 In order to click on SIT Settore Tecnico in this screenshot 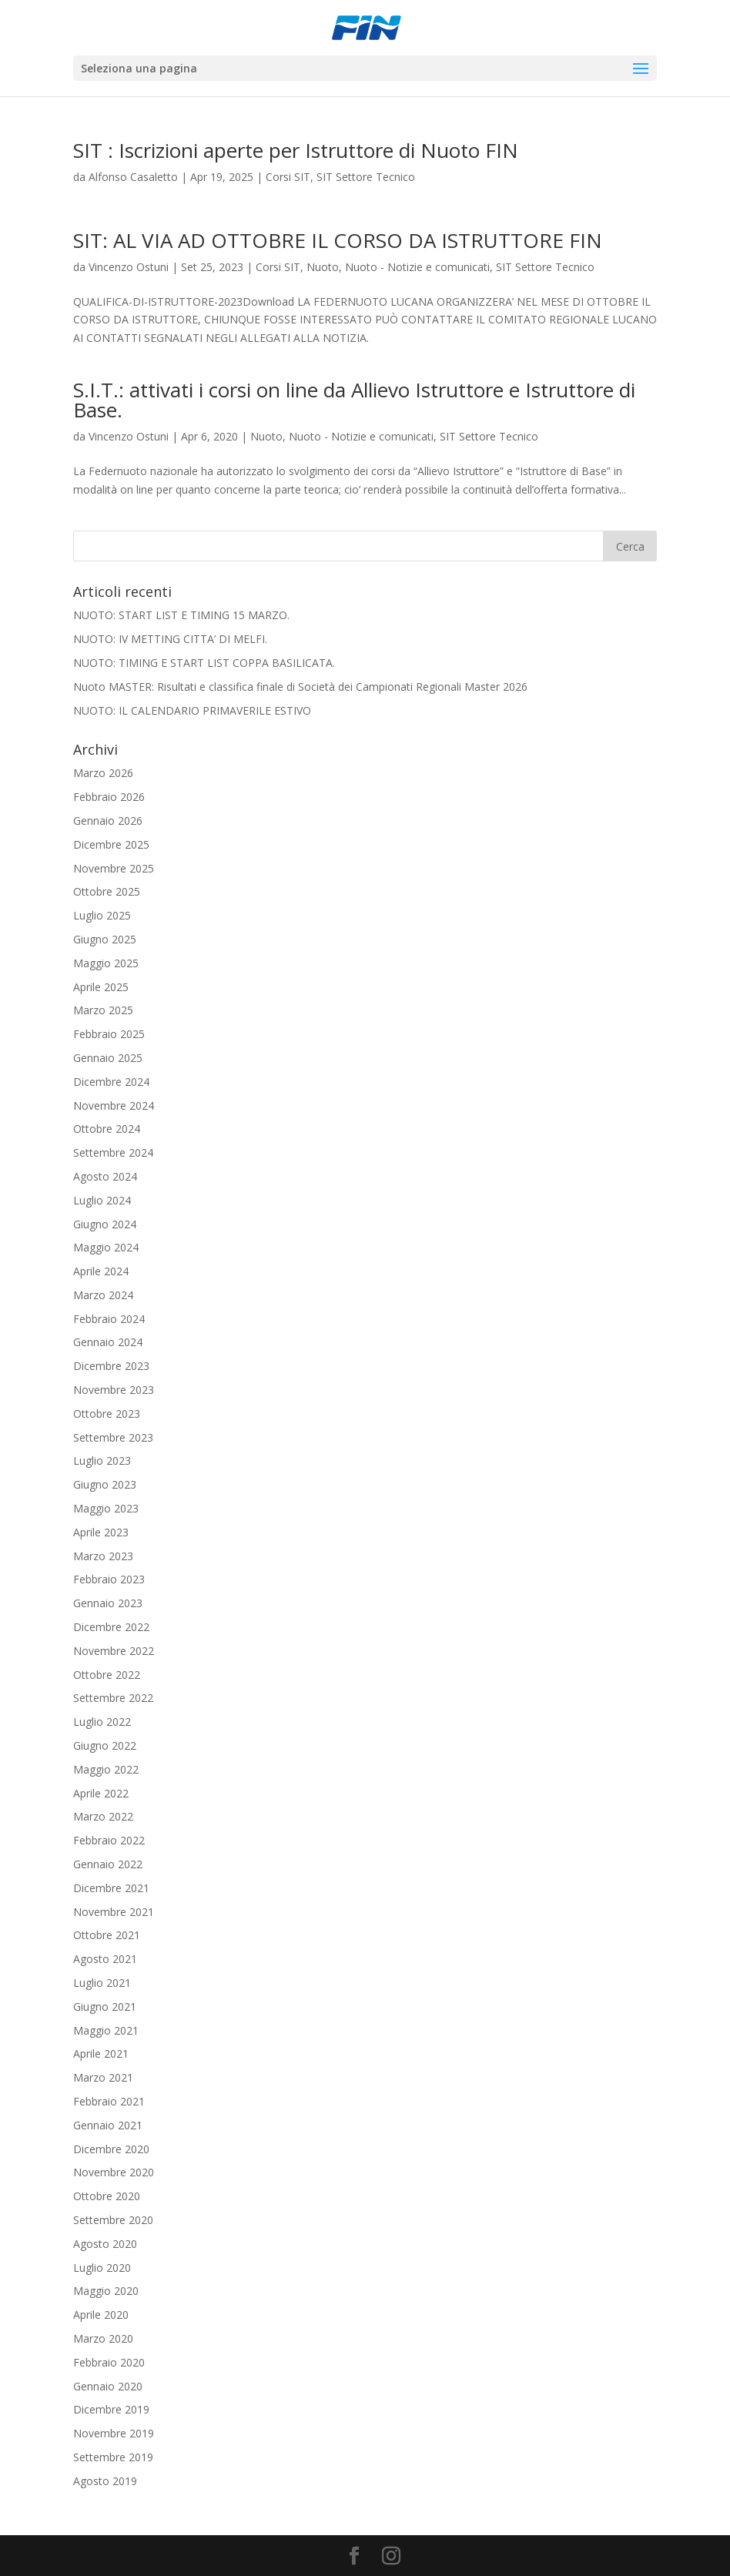, I will do `click(365, 176)`.